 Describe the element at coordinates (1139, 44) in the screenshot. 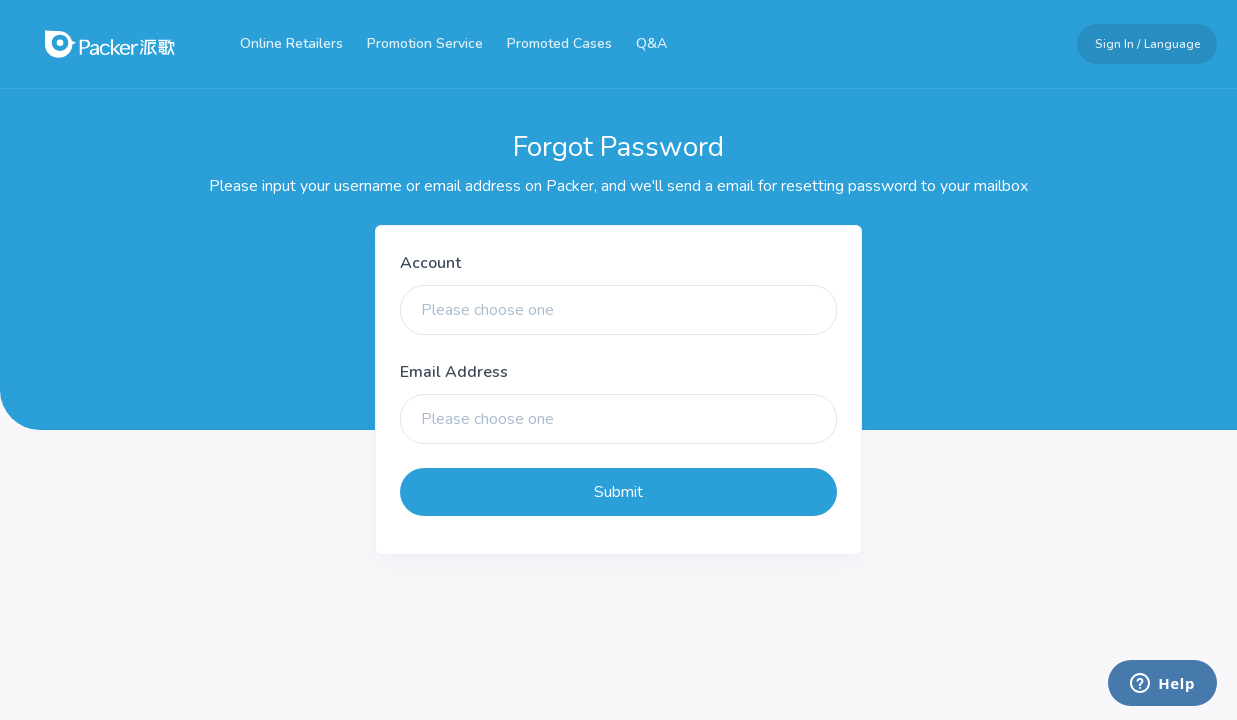

I see `[button]` at that location.